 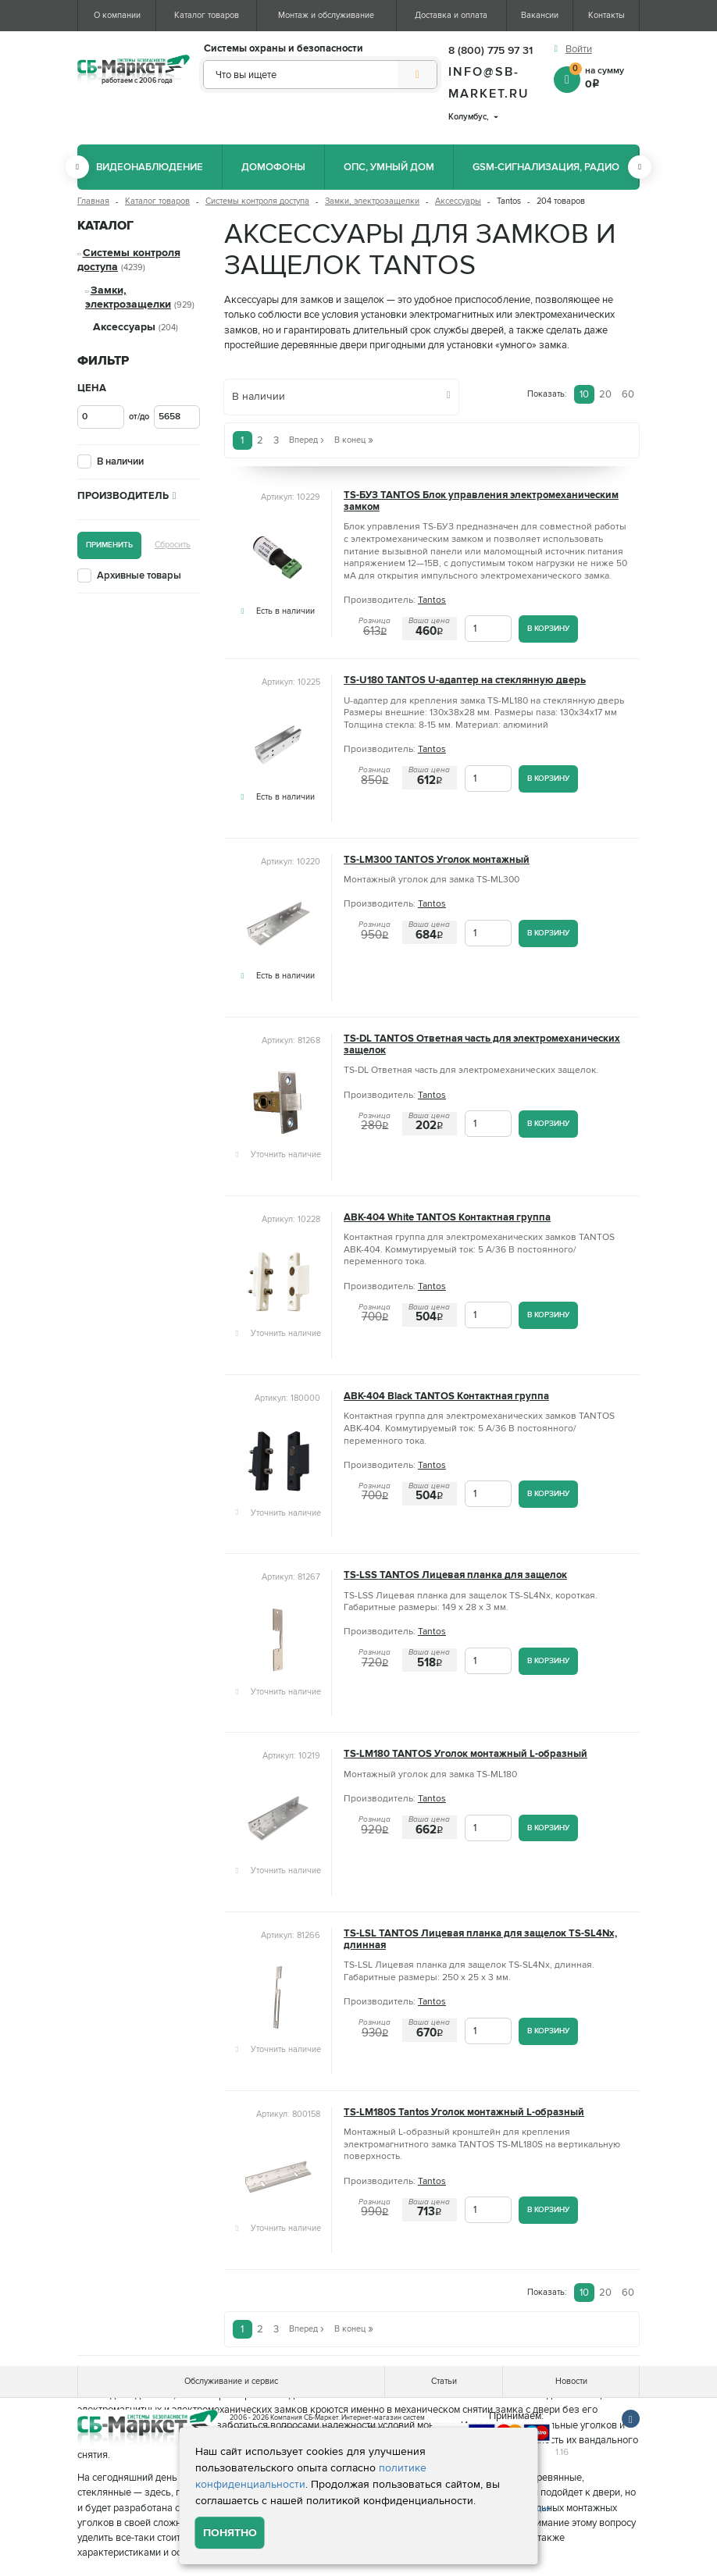 What do you see at coordinates (437, 860) in the screenshot?
I see `TS-LM300 TANTOS Уголок монтажный` at bounding box center [437, 860].